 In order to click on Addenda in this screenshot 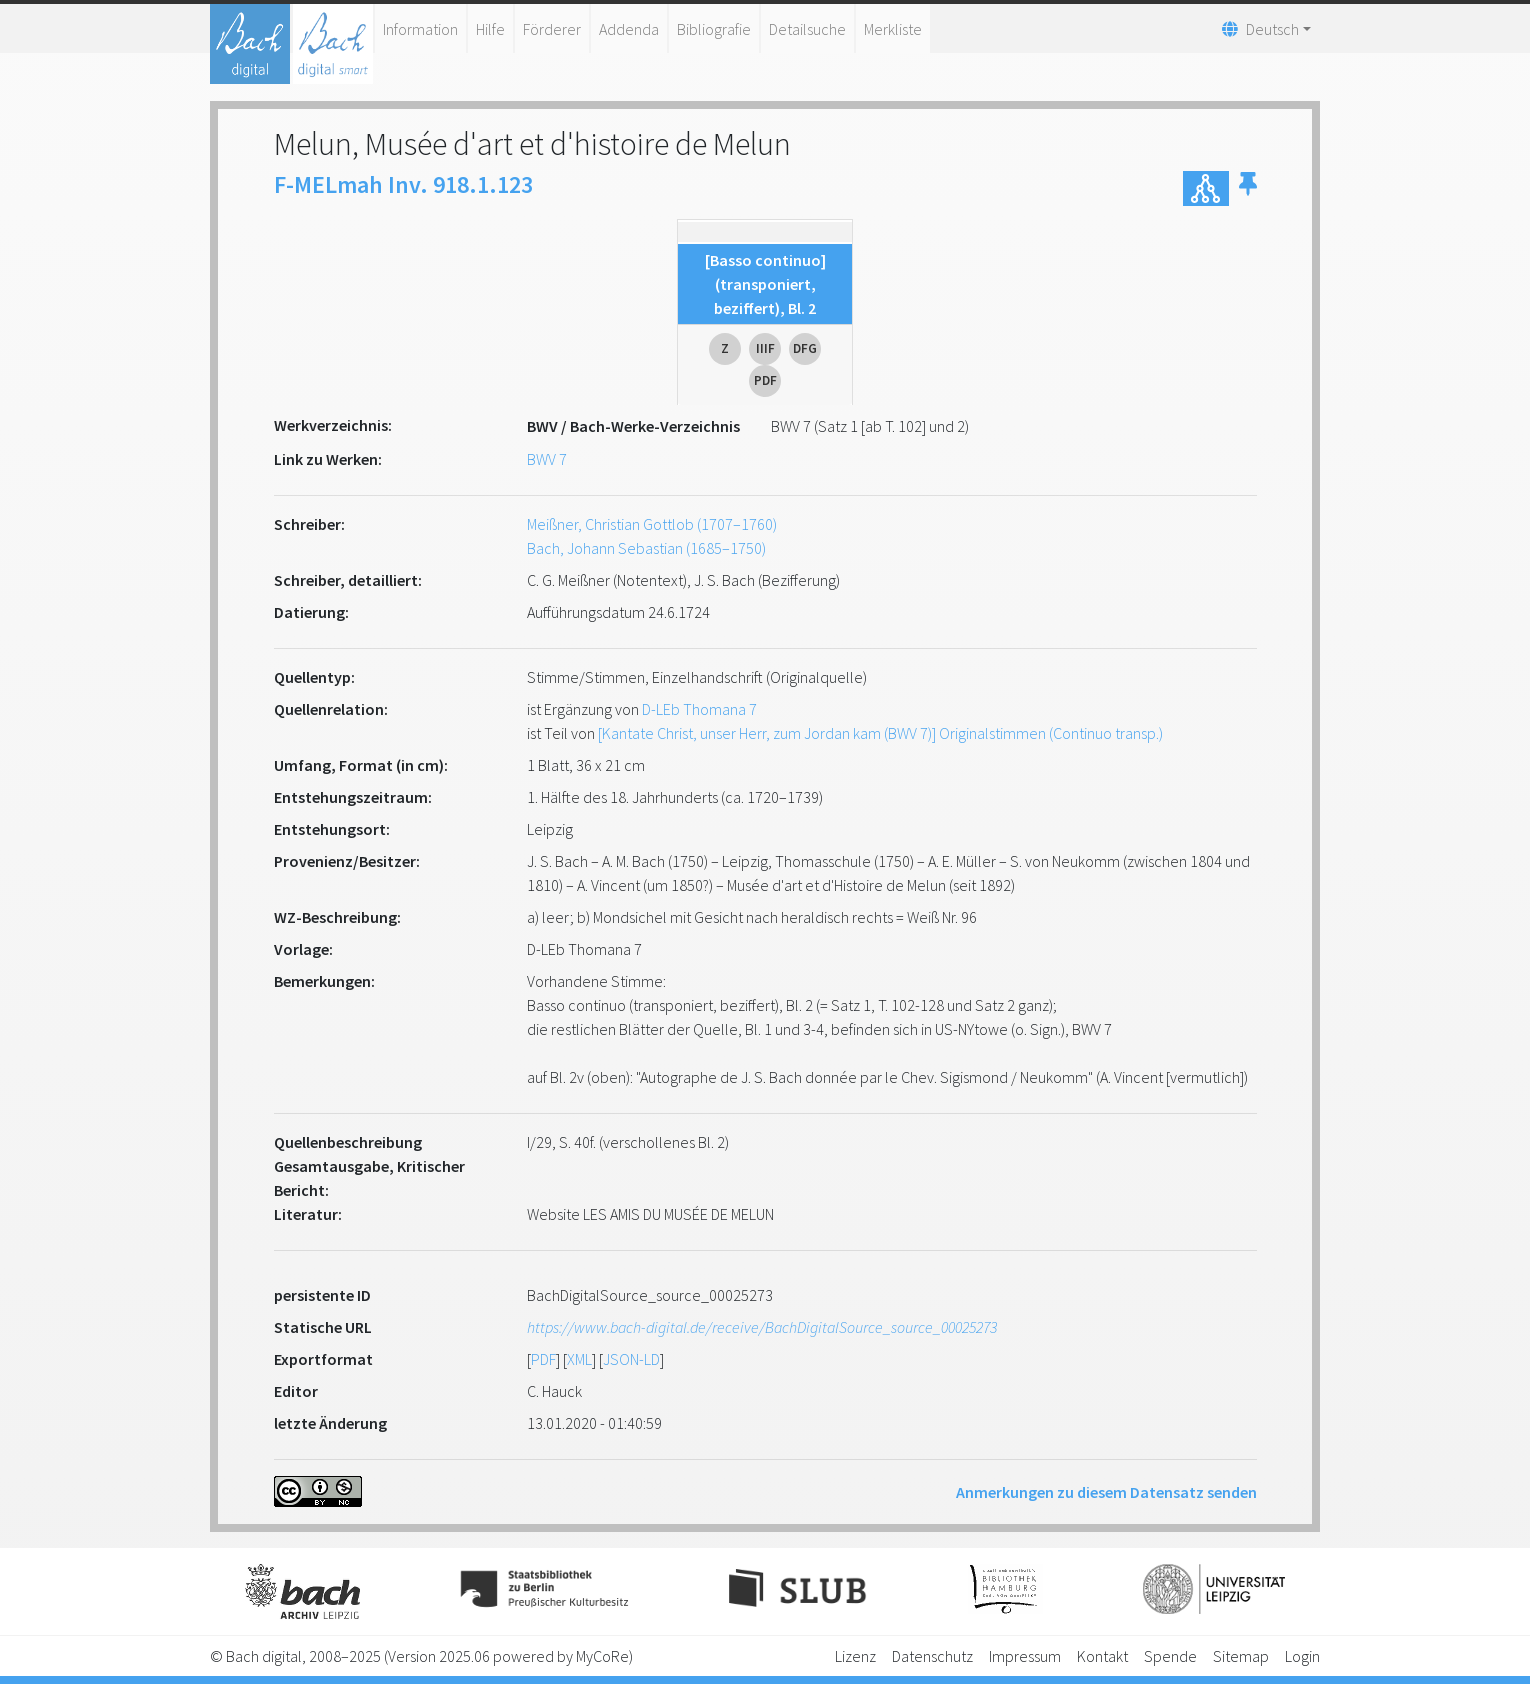, I will do `click(629, 29)`.